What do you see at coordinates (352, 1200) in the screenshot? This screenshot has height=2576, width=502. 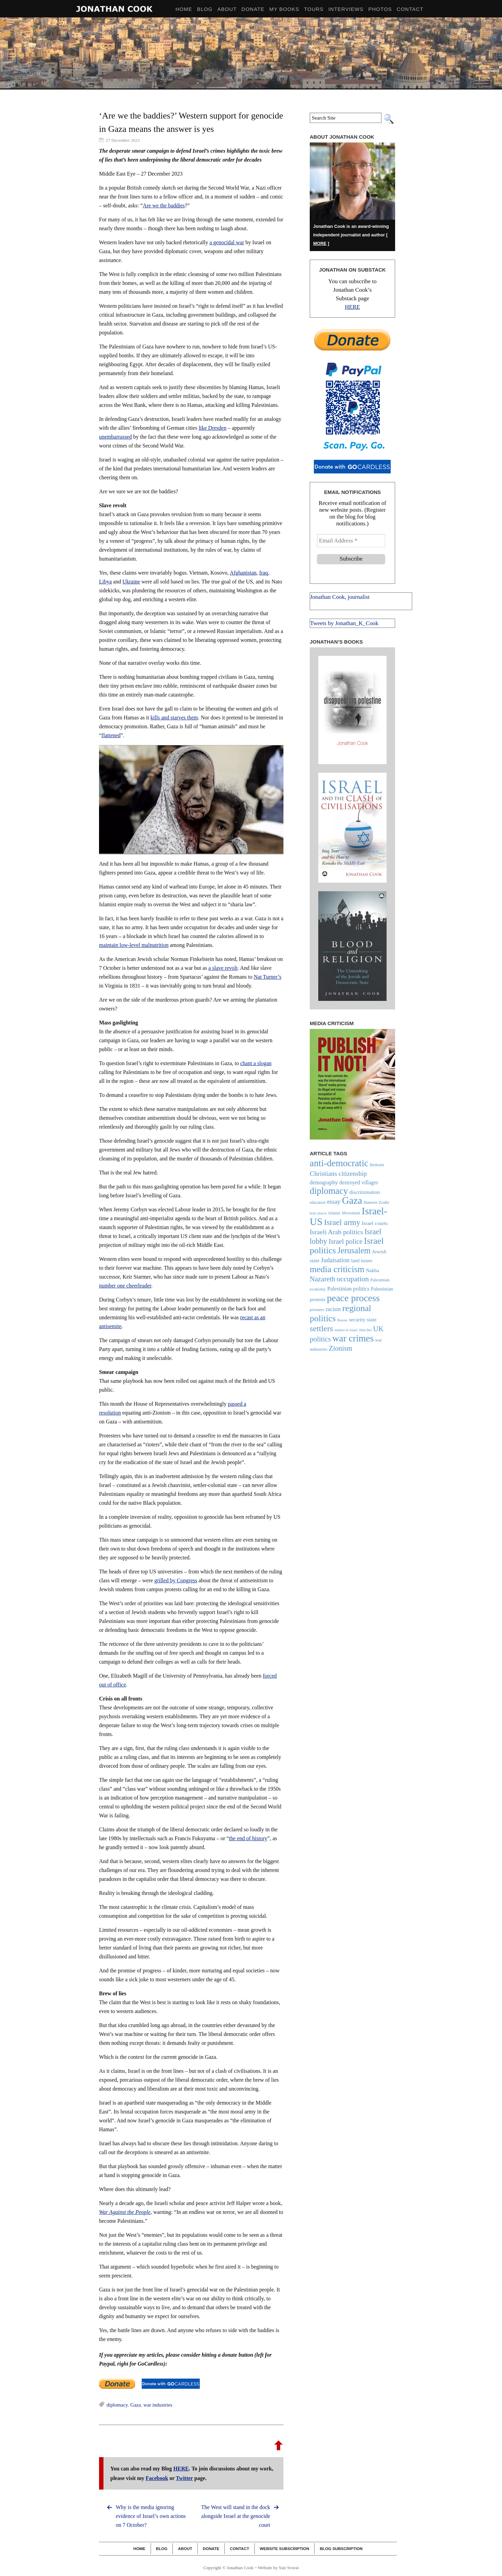 I see `Gaza [Gaza (122 items)]` at bounding box center [352, 1200].